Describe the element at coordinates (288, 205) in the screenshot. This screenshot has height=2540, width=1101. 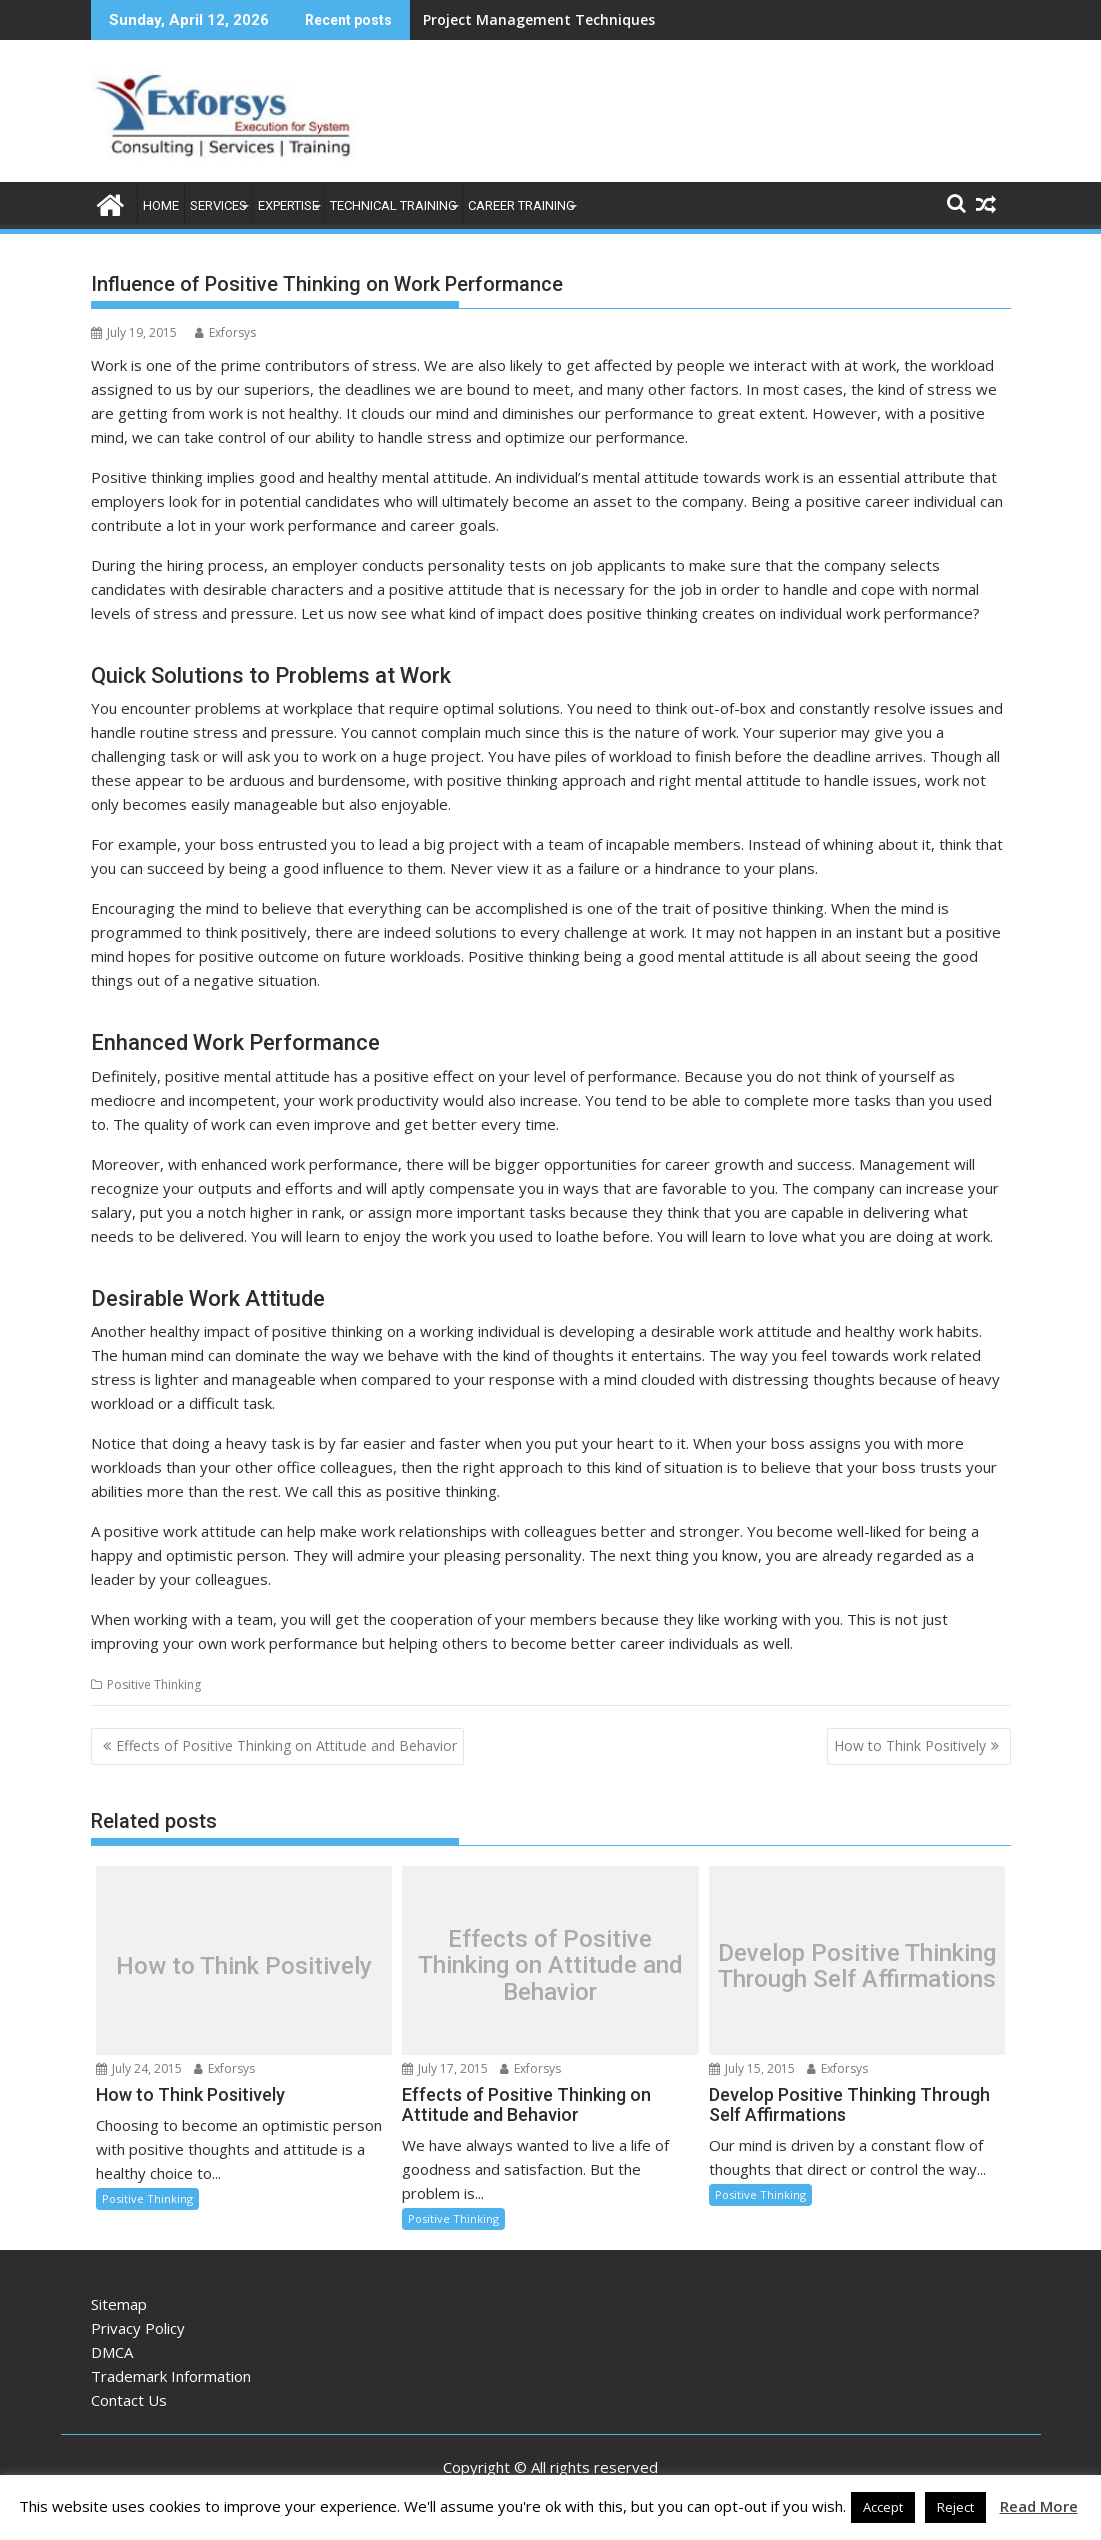
I see `Expertise` at that location.